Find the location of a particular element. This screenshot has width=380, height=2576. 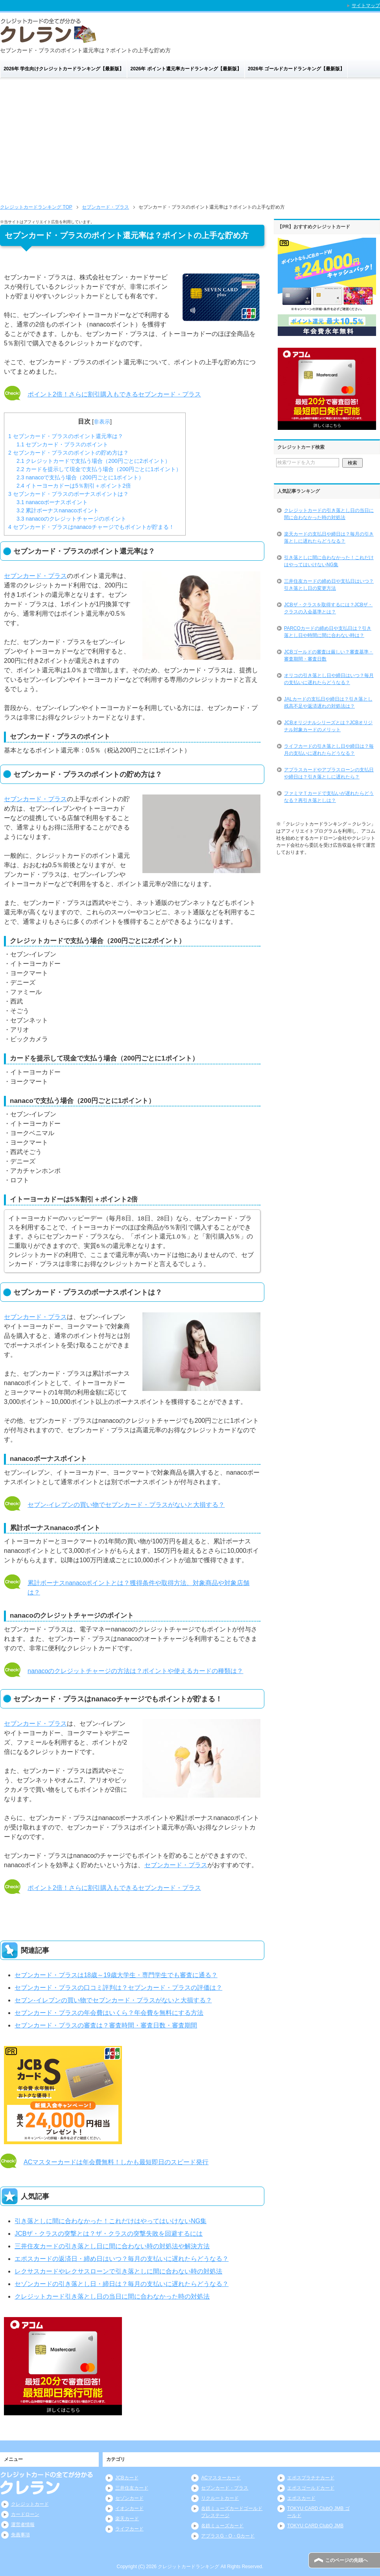

2026年 学生向けクレジットカードランキング【最新版】 is located at coordinates (64, 69).